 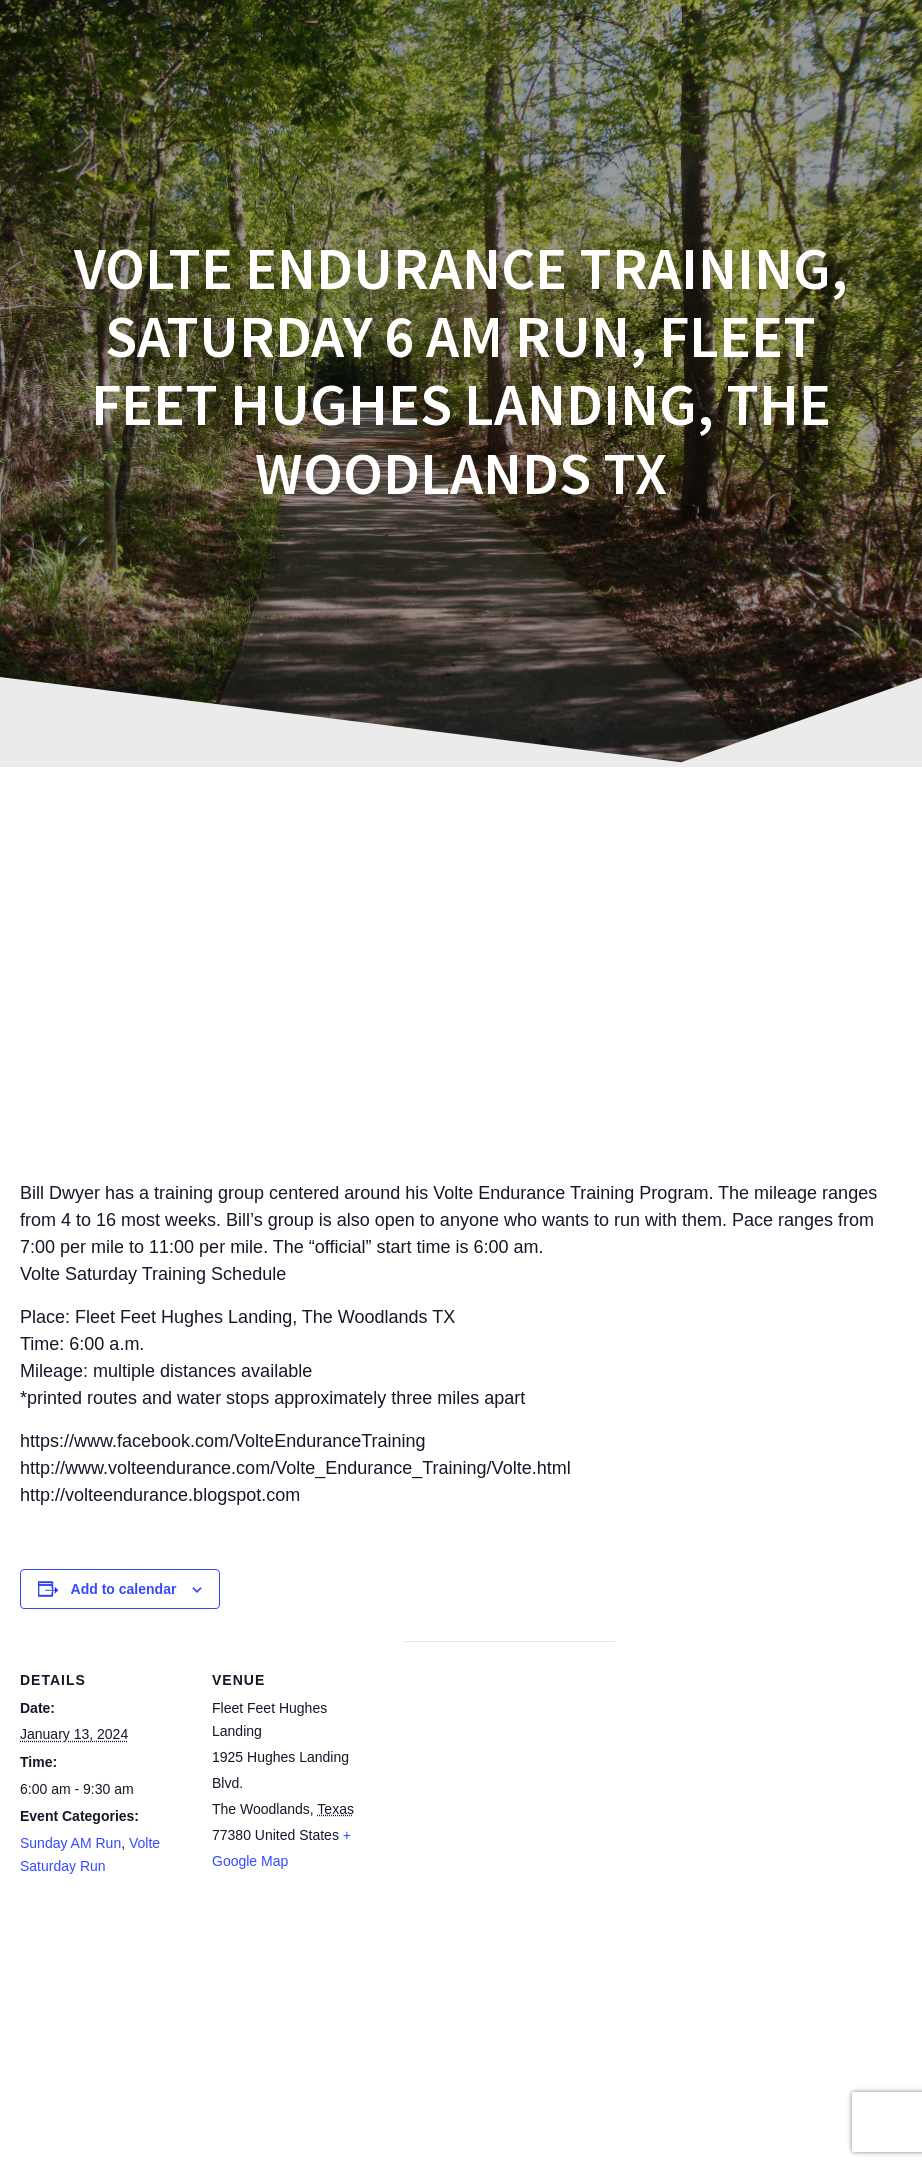 I want to click on Add to calendar [View links to add events to your calendar], so click(x=124, y=1589).